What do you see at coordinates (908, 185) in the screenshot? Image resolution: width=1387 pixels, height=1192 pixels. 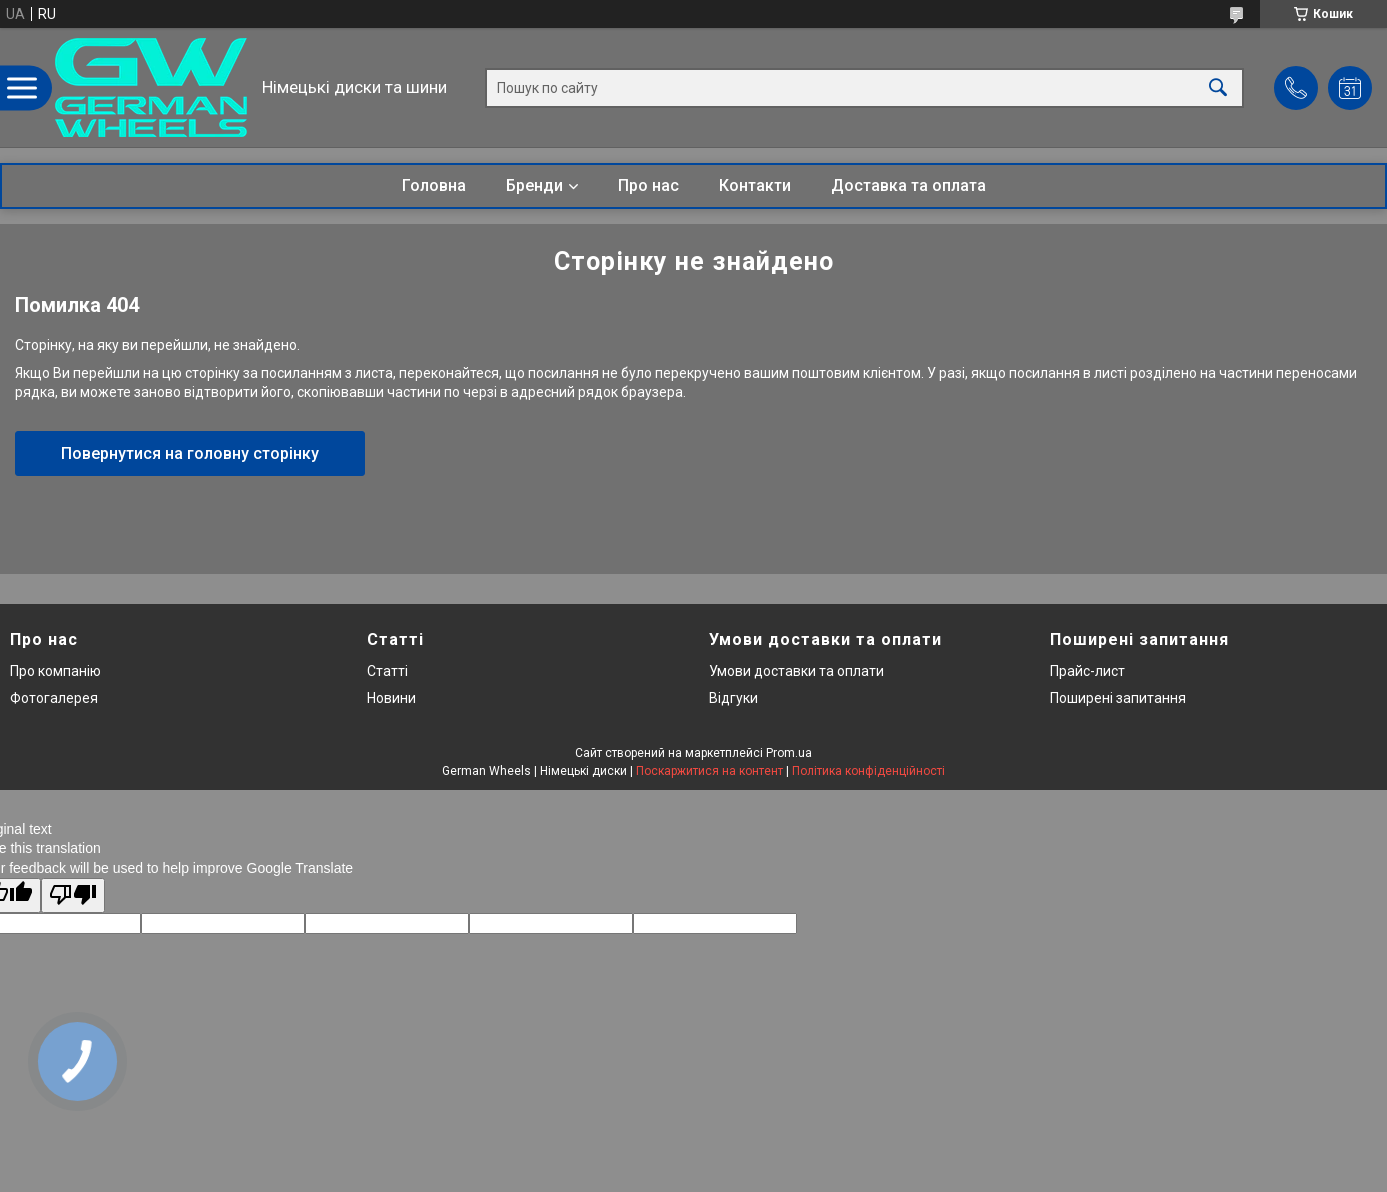 I see `Доставка та оплата` at bounding box center [908, 185].